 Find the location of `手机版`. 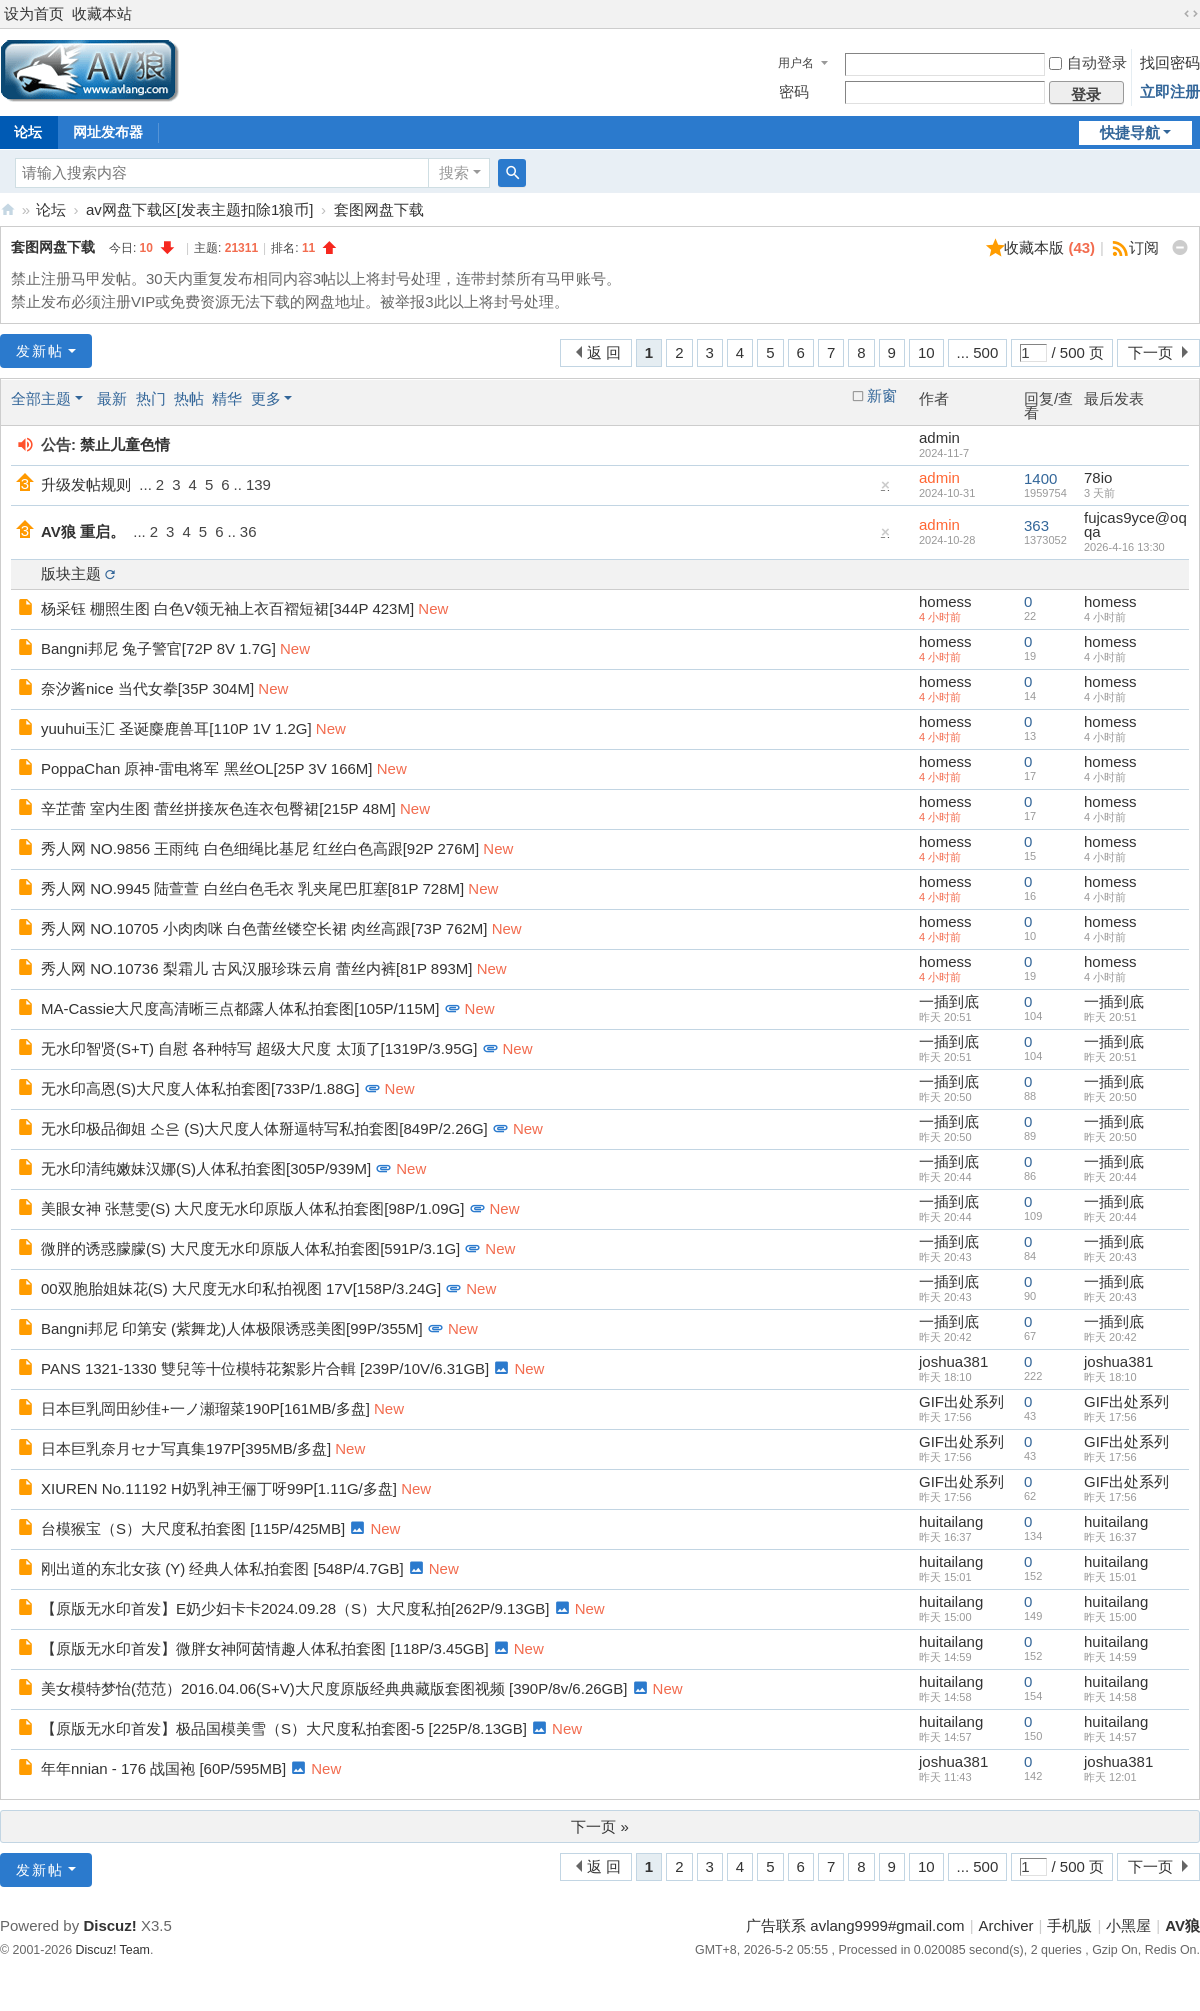

手机版 is located at coordinates (1069, 1925).